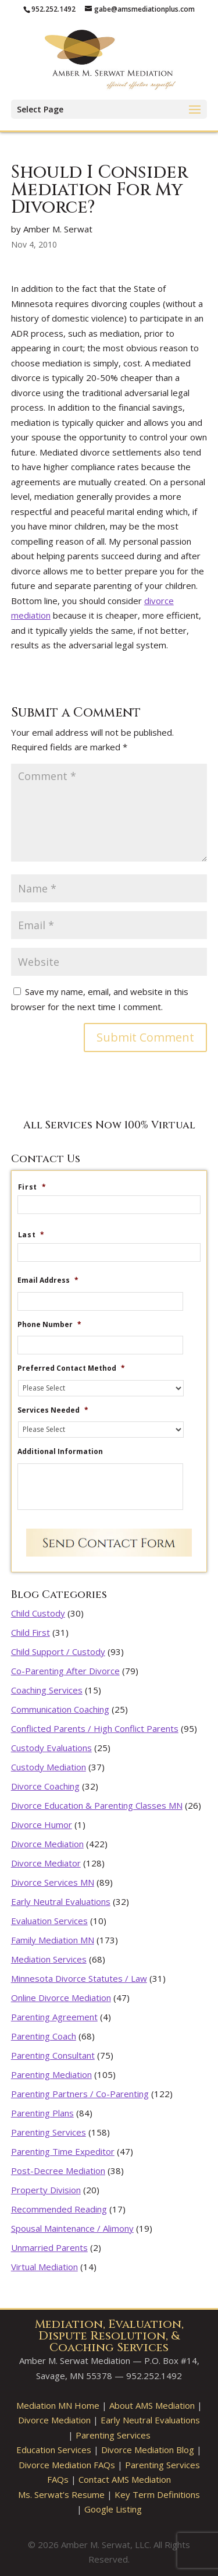 The height and width of the screenshot is (2576, 218). I want to click on Communication Coaching, so click(60, 1709).